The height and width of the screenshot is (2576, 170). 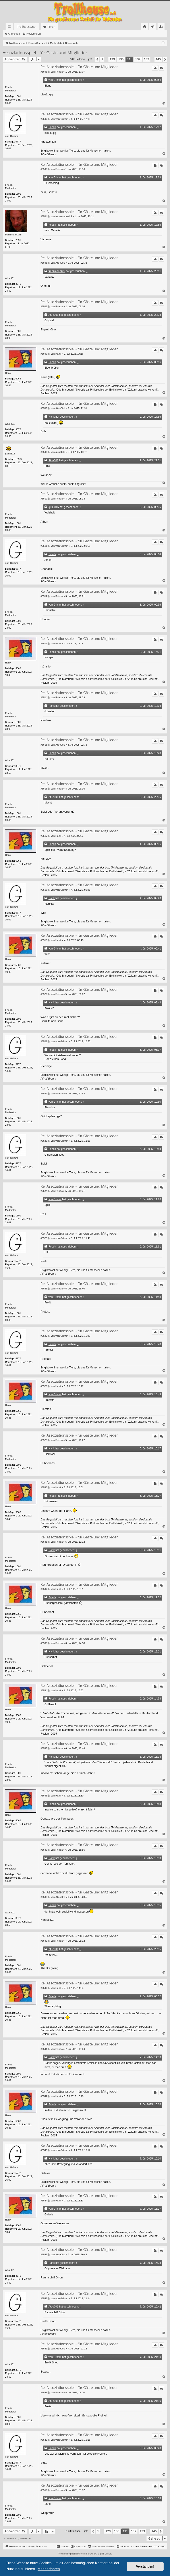 I want to click on 145 [button], so click(x=158, y=59).